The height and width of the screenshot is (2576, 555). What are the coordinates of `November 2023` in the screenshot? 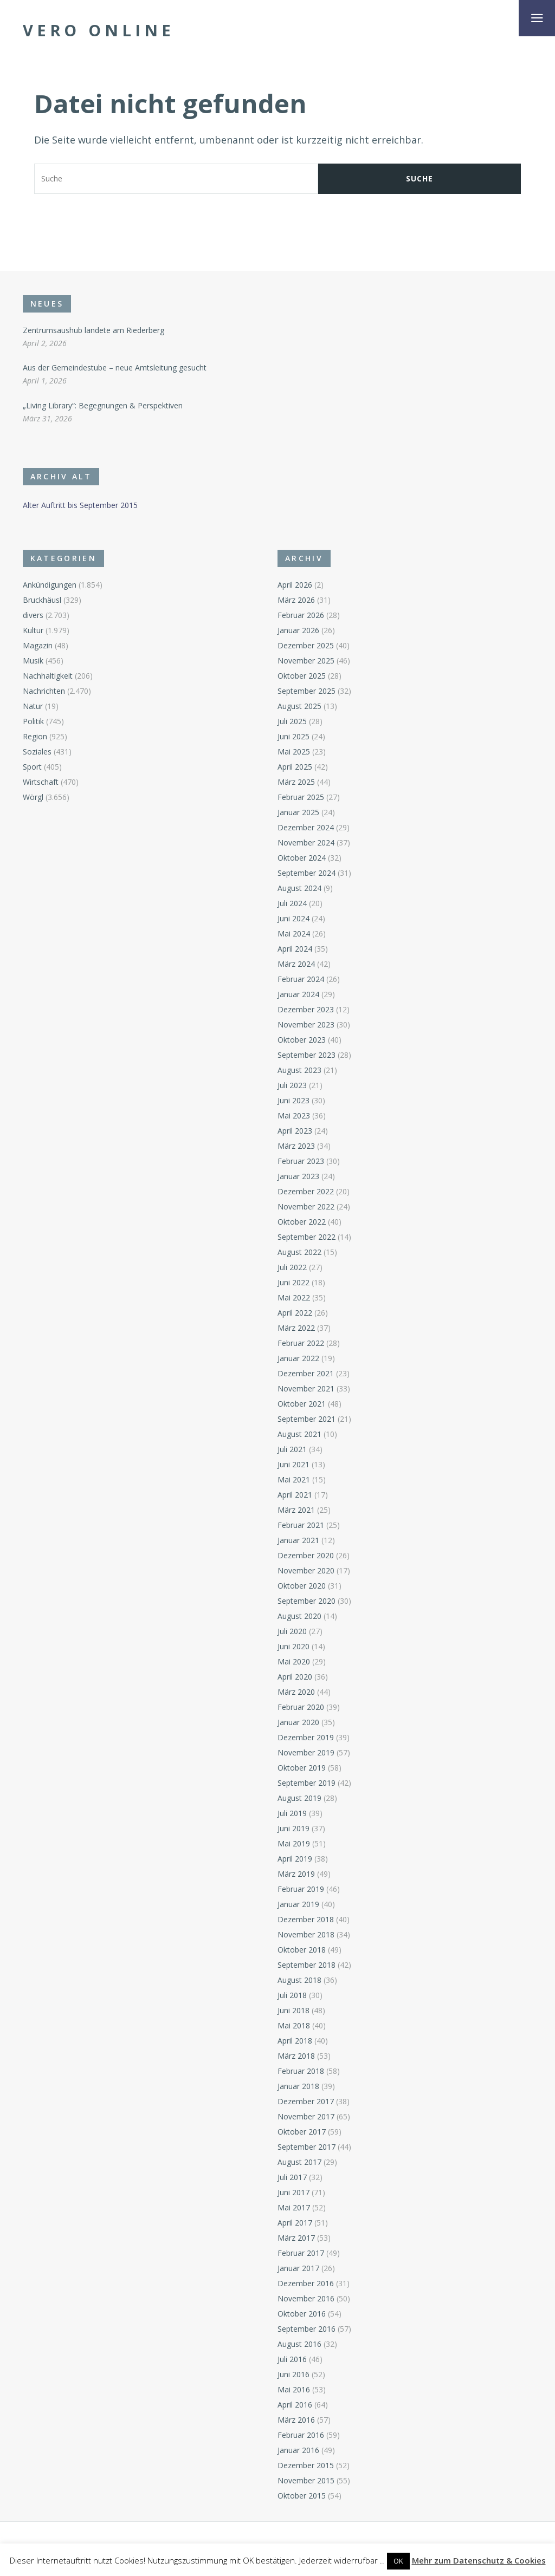 It's located at (306, 1024).